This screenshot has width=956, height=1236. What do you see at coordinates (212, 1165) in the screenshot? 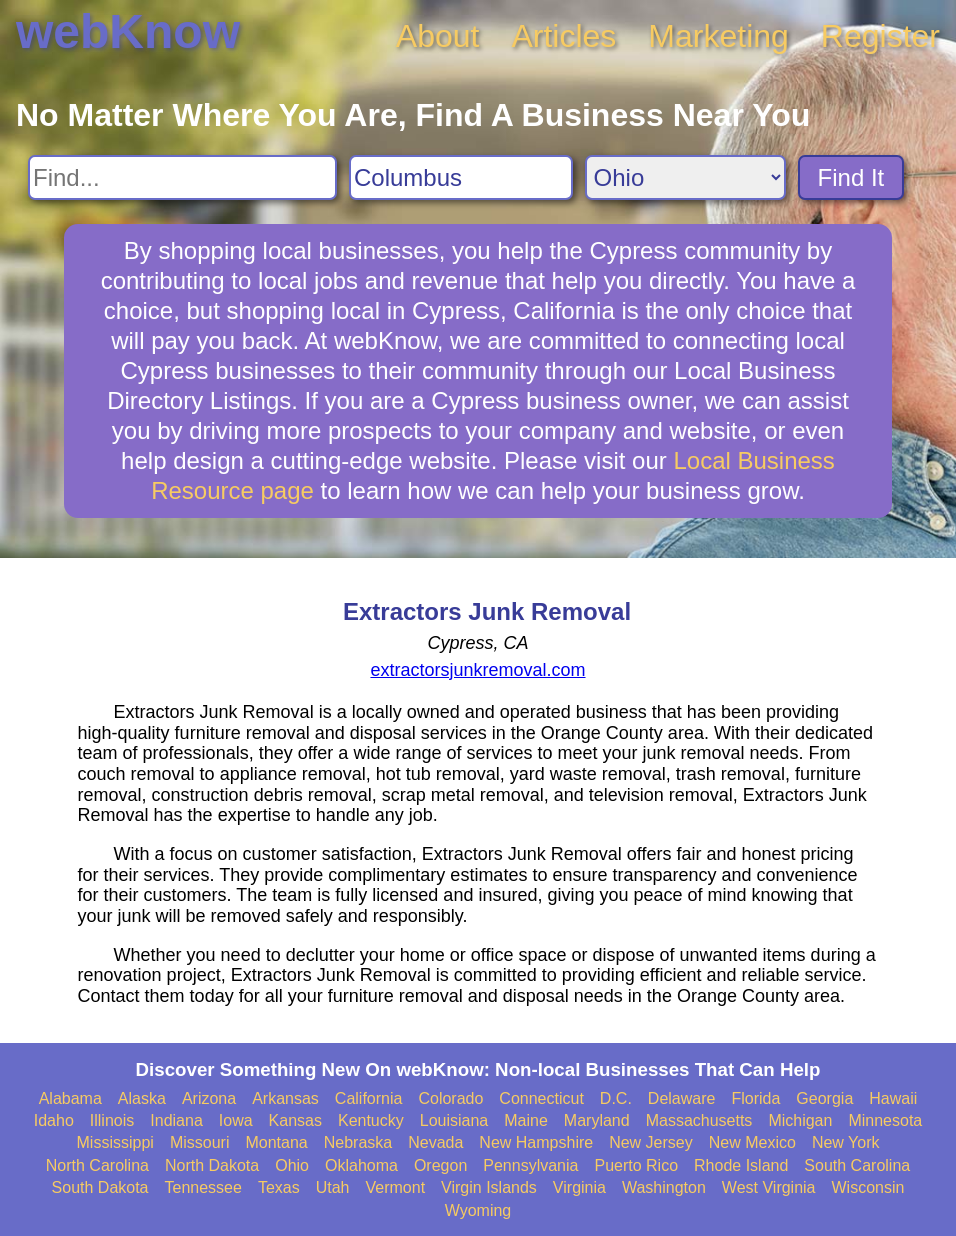
I see `North Dakota` at bounding box center [212, 1165].